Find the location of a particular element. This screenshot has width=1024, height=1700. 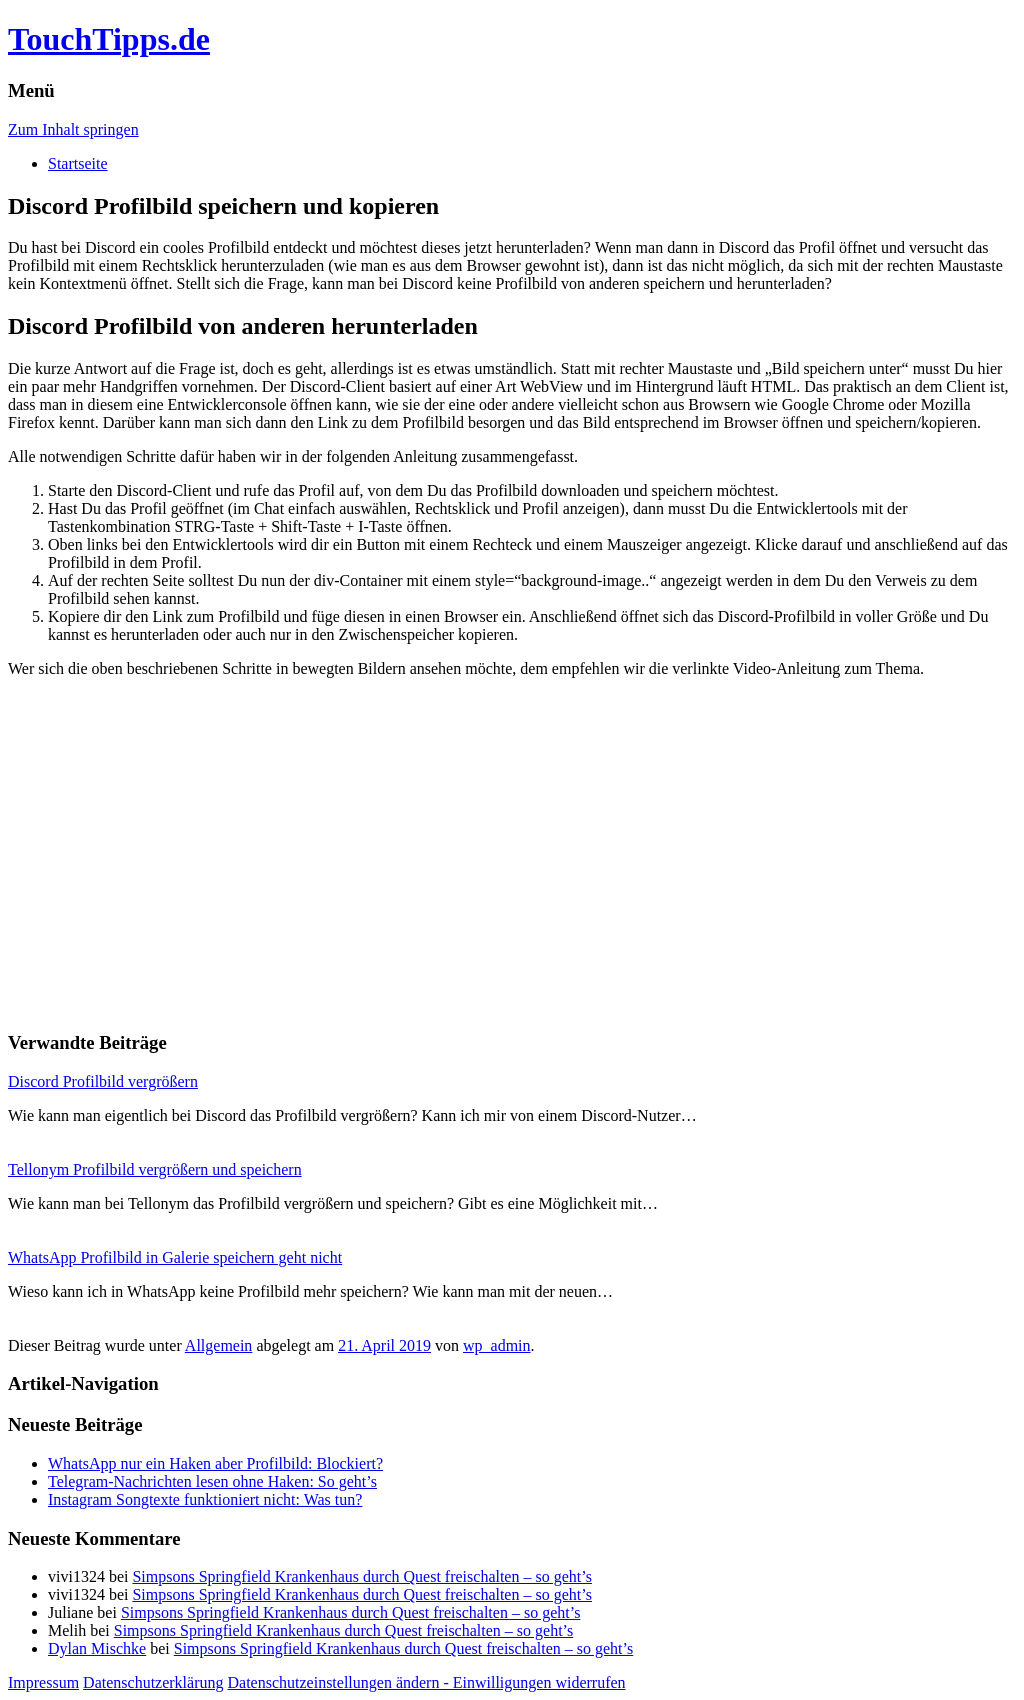

wp_admin is located at coordinates (497, 1345).